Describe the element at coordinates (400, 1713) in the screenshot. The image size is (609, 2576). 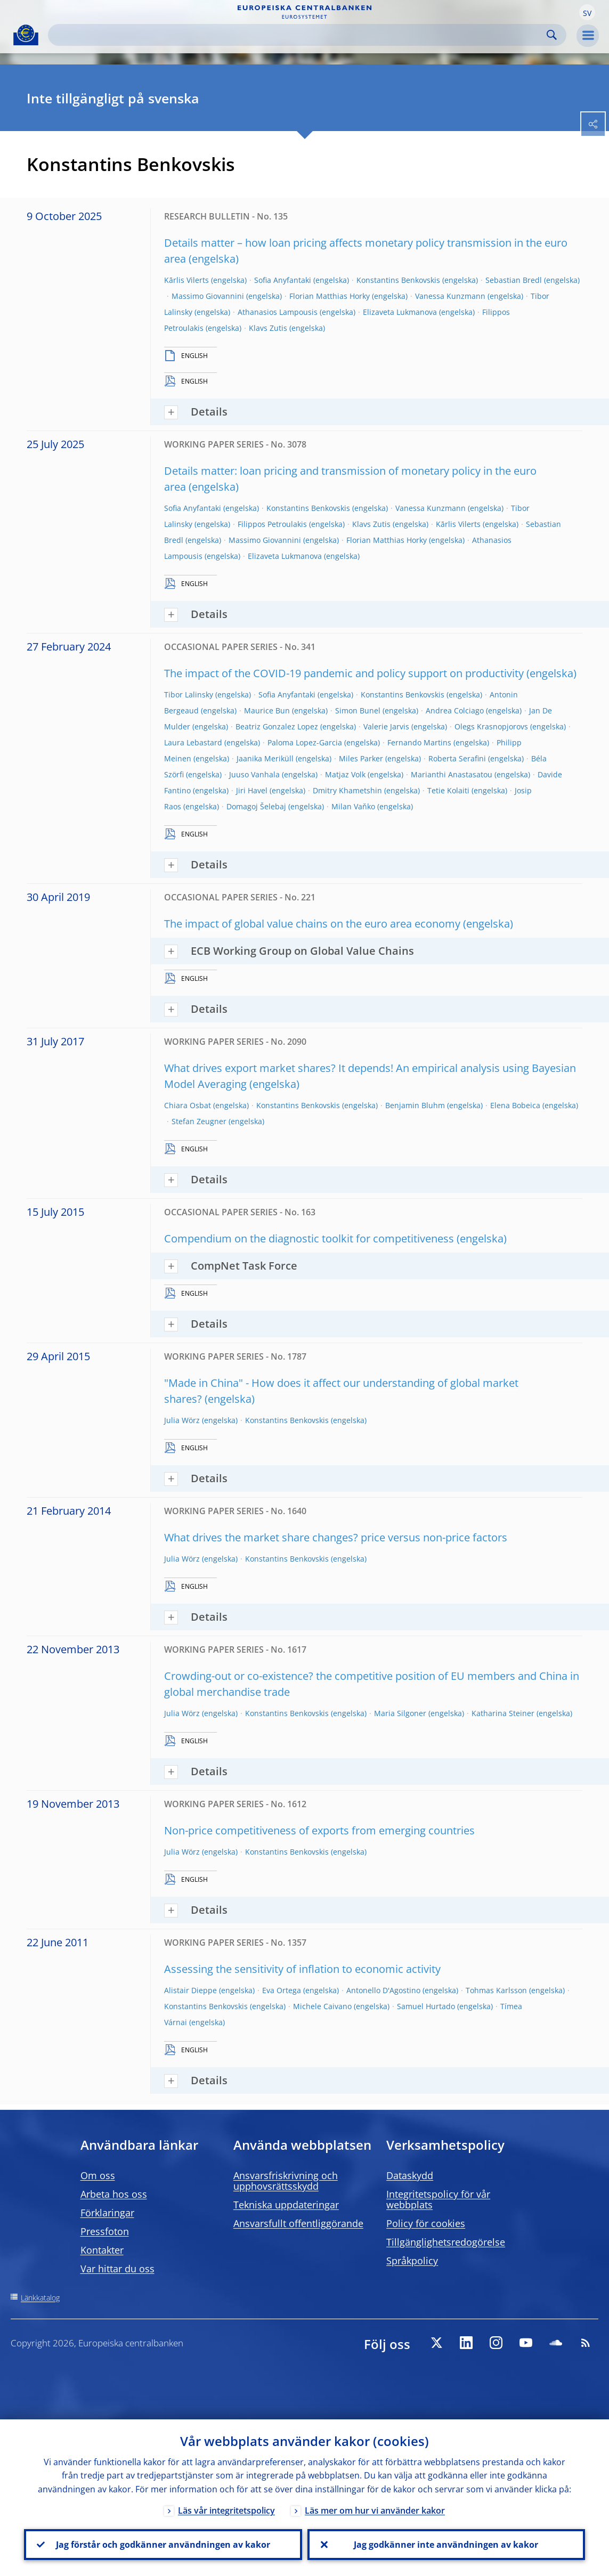
I see `Maria Silgoner` at that location.